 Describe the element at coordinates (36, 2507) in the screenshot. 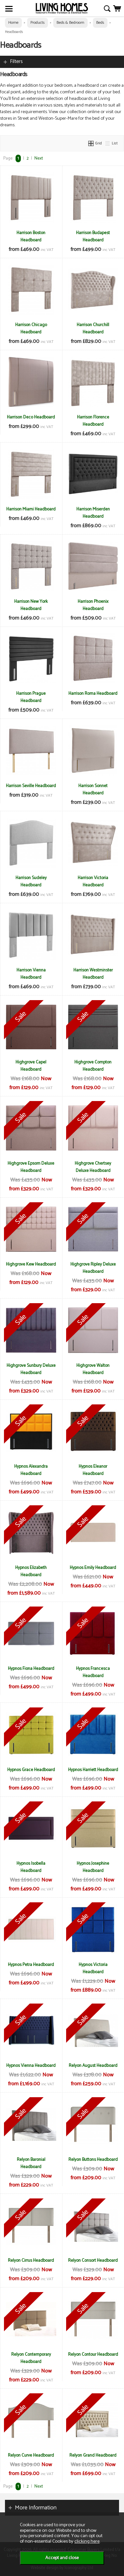

I see `More Information` at that location.